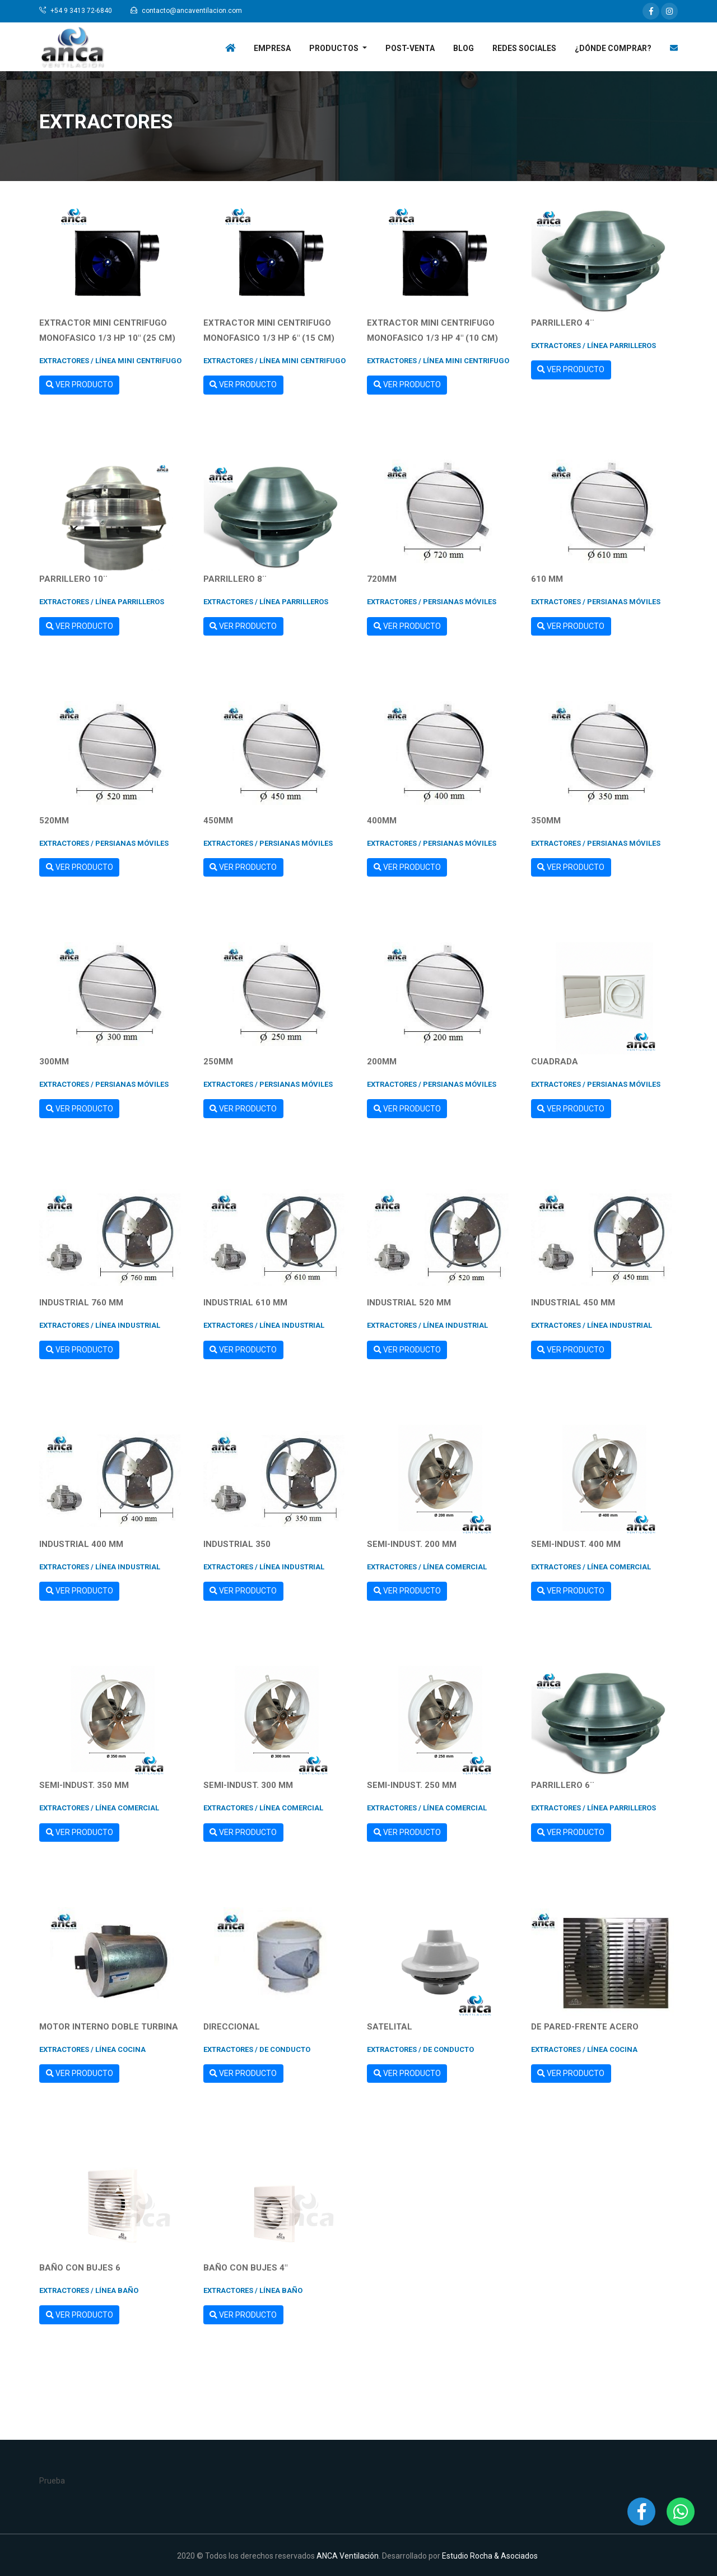 The height and width of the screenshot is (2576, 717). What do you see at coordinates (272, 48) in the screenshot?
I see `Empresa` at bounding box center [272, 48].